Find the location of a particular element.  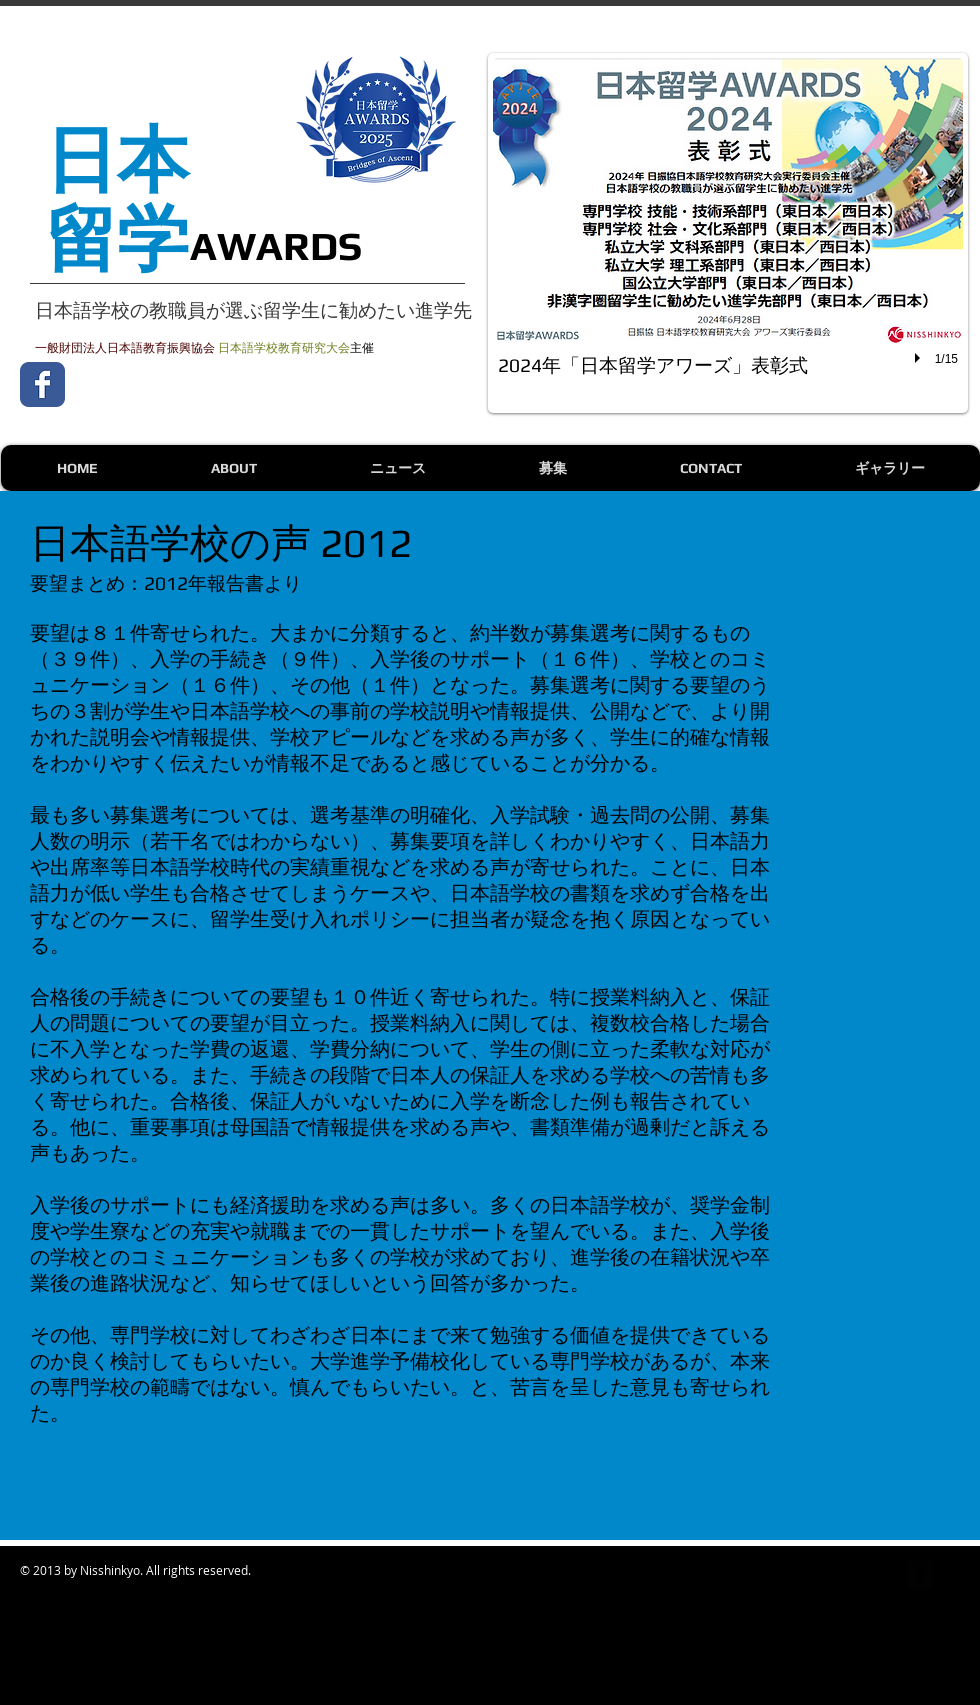

[play] is located at coordinates (920, 358).